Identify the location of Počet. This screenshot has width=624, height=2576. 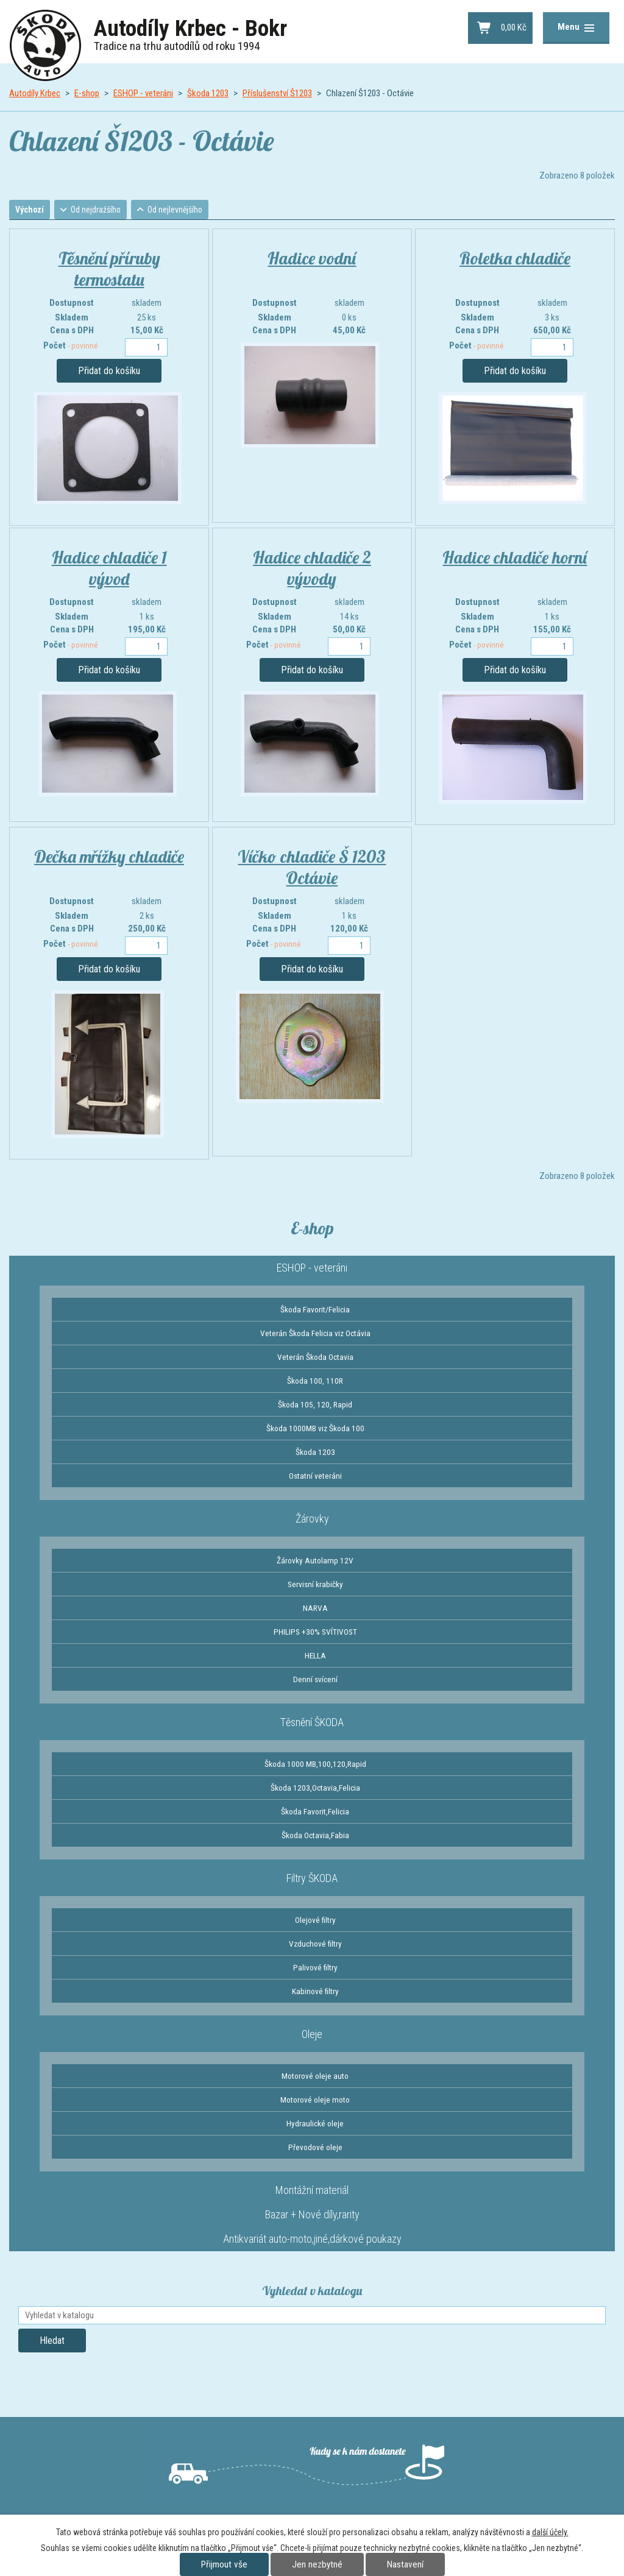
(70, 346).